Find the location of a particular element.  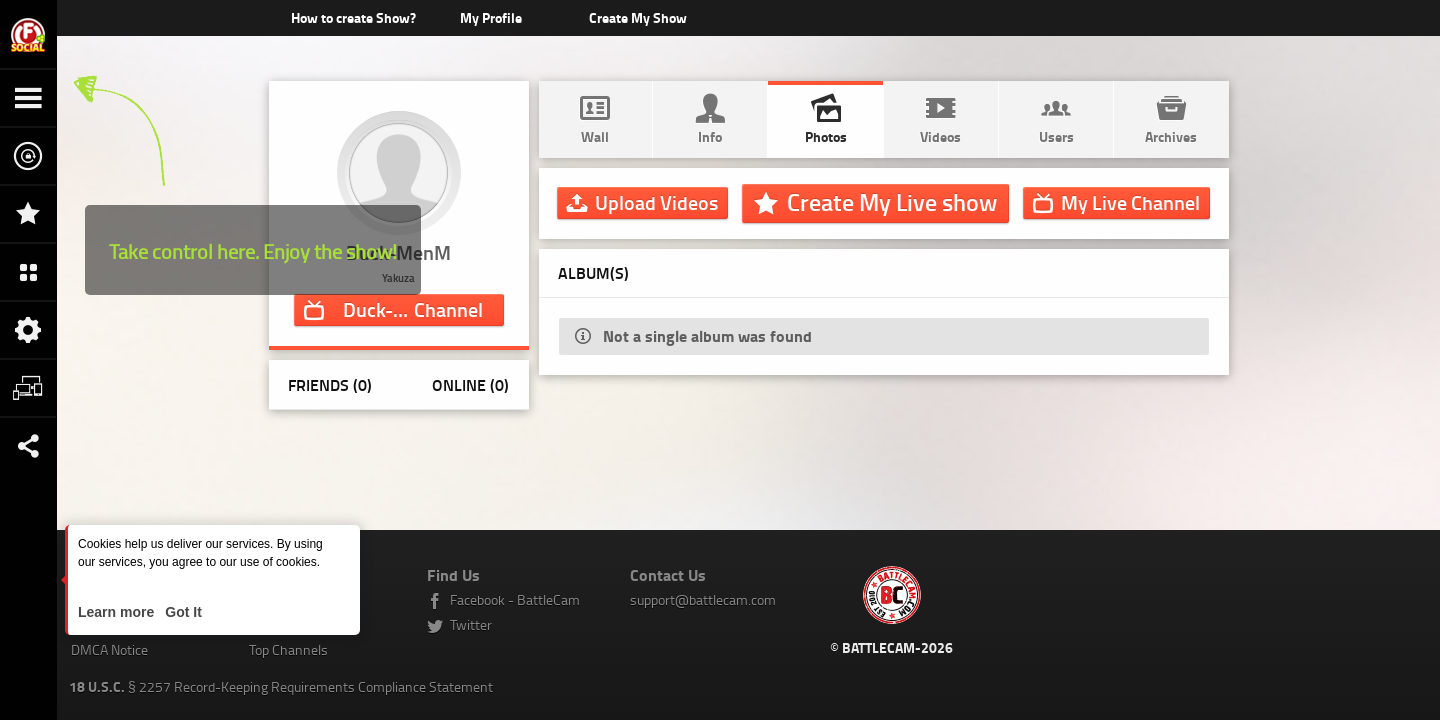

Friends (0) is located at coordinates (330, 384).